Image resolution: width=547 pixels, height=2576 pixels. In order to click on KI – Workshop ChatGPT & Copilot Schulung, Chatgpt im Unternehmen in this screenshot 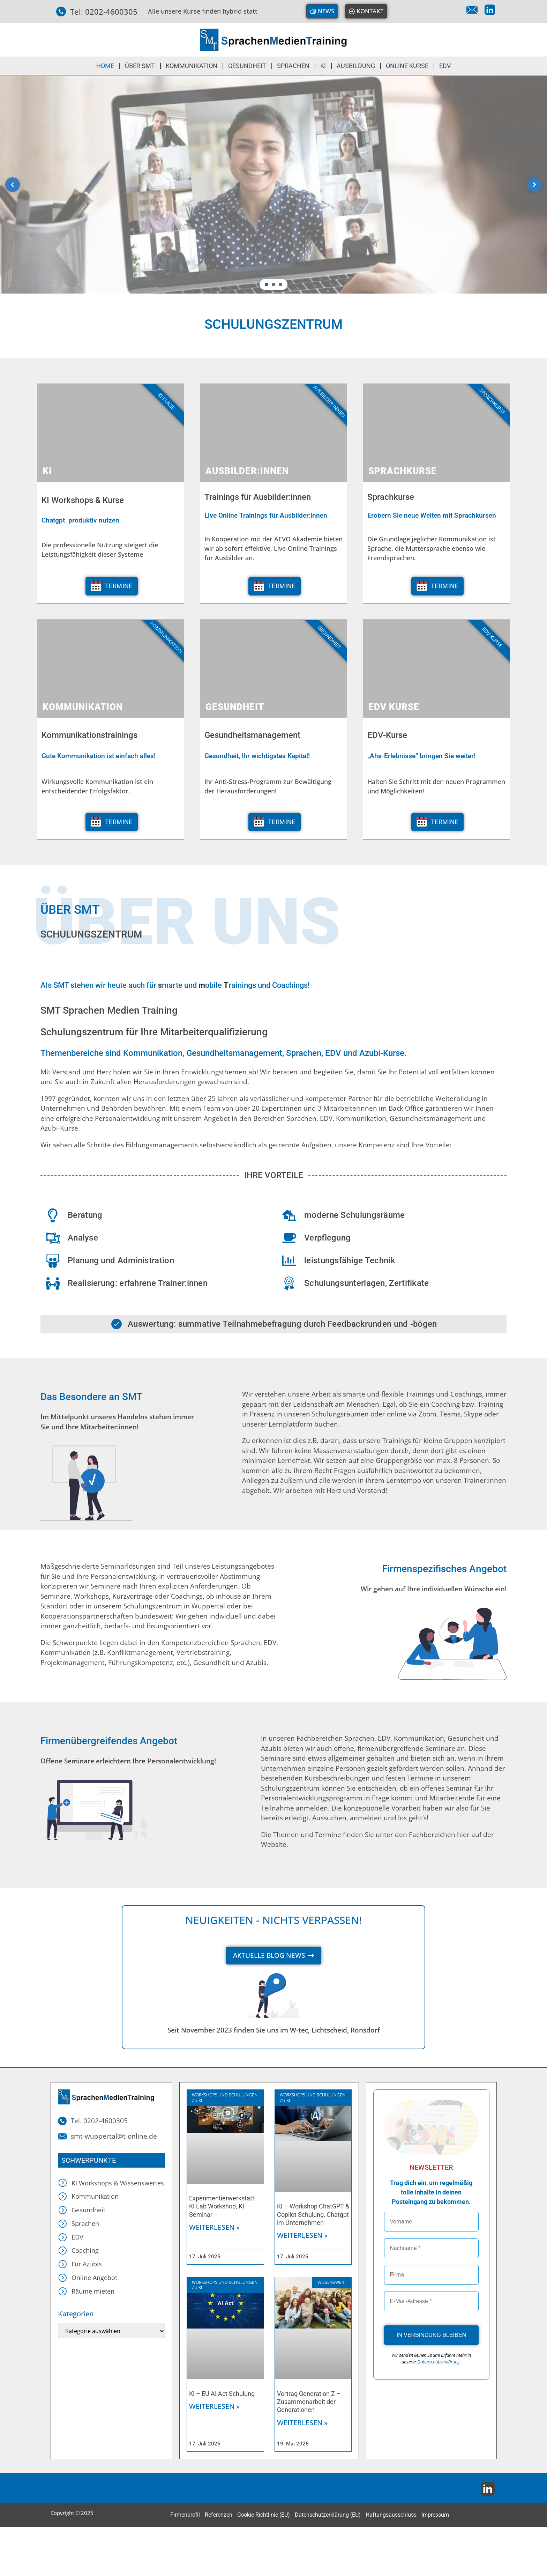, I will do `click(313, 2214)`.